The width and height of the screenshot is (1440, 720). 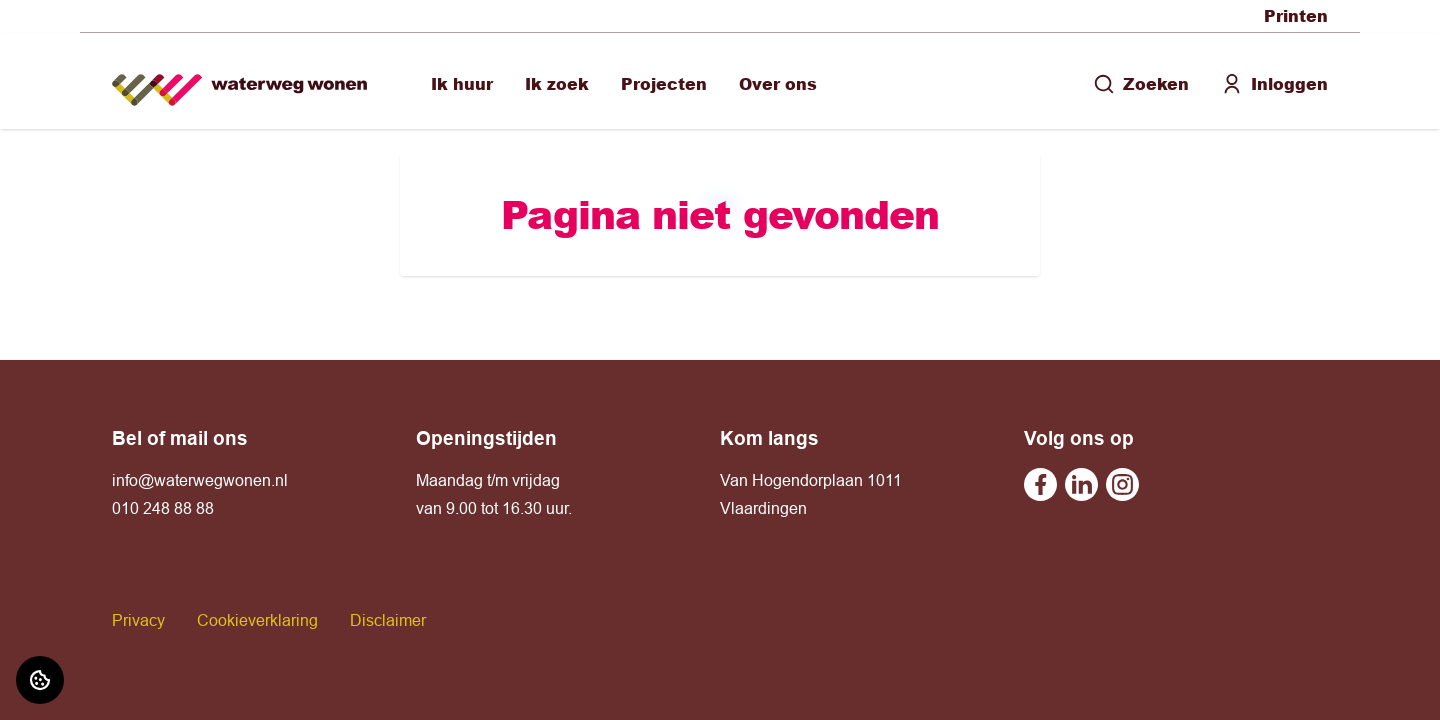 What do you see at coordinates (239, 81) in the screenshot?
I see `[Home]` at bounding box center [239, 81].